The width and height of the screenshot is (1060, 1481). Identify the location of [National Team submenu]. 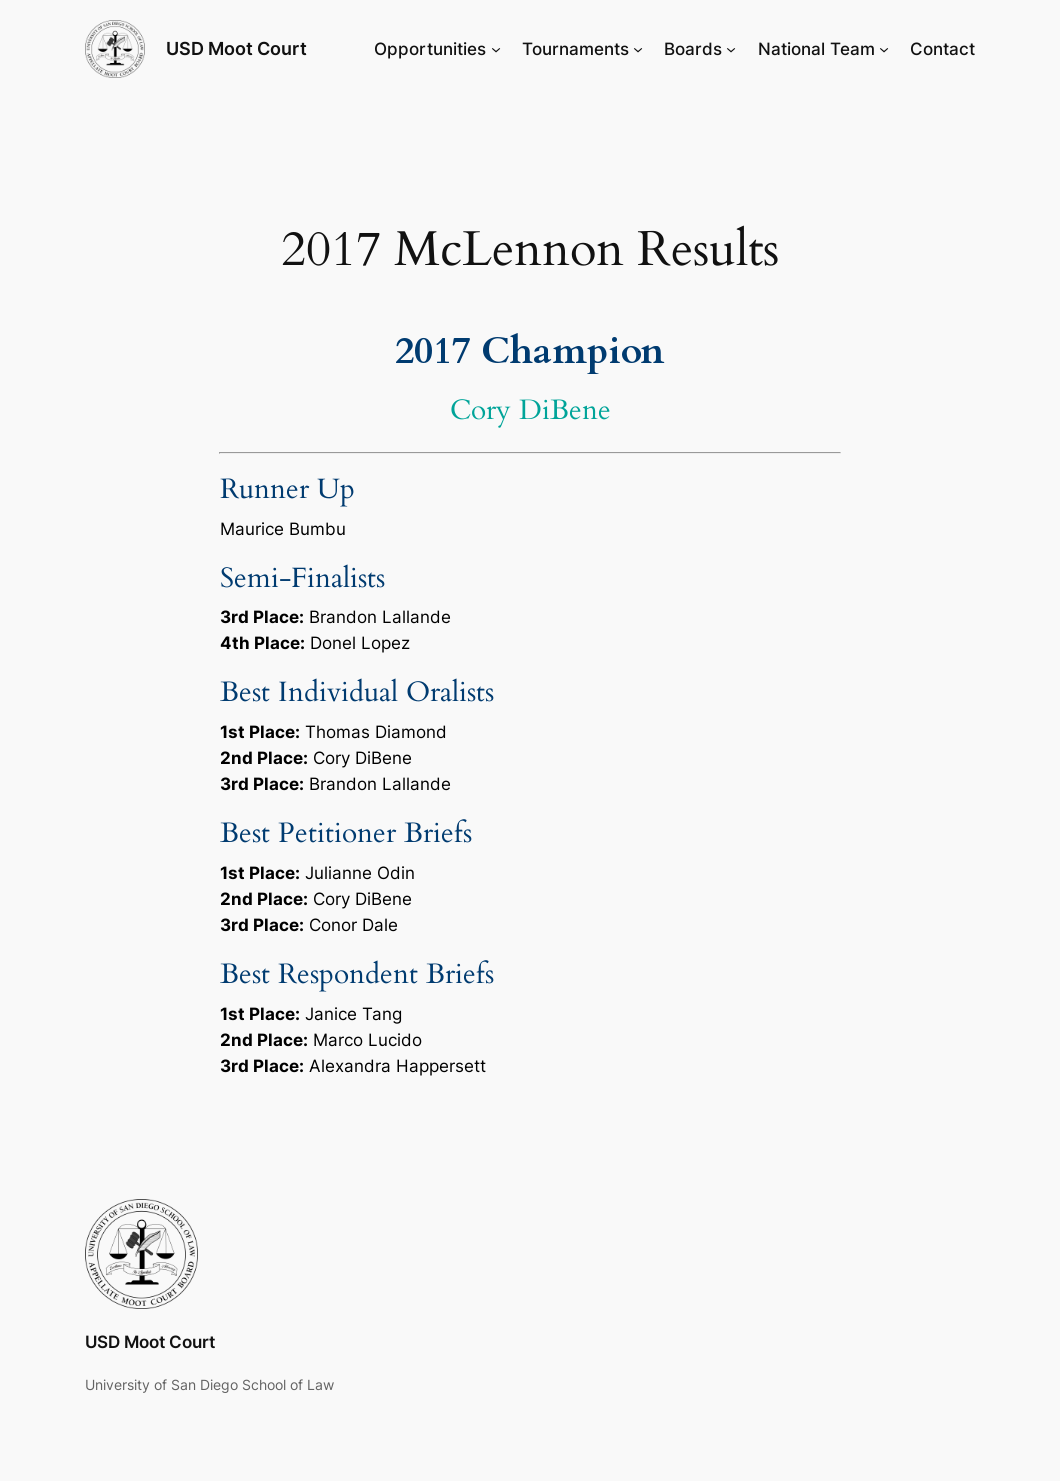
(884, 49).